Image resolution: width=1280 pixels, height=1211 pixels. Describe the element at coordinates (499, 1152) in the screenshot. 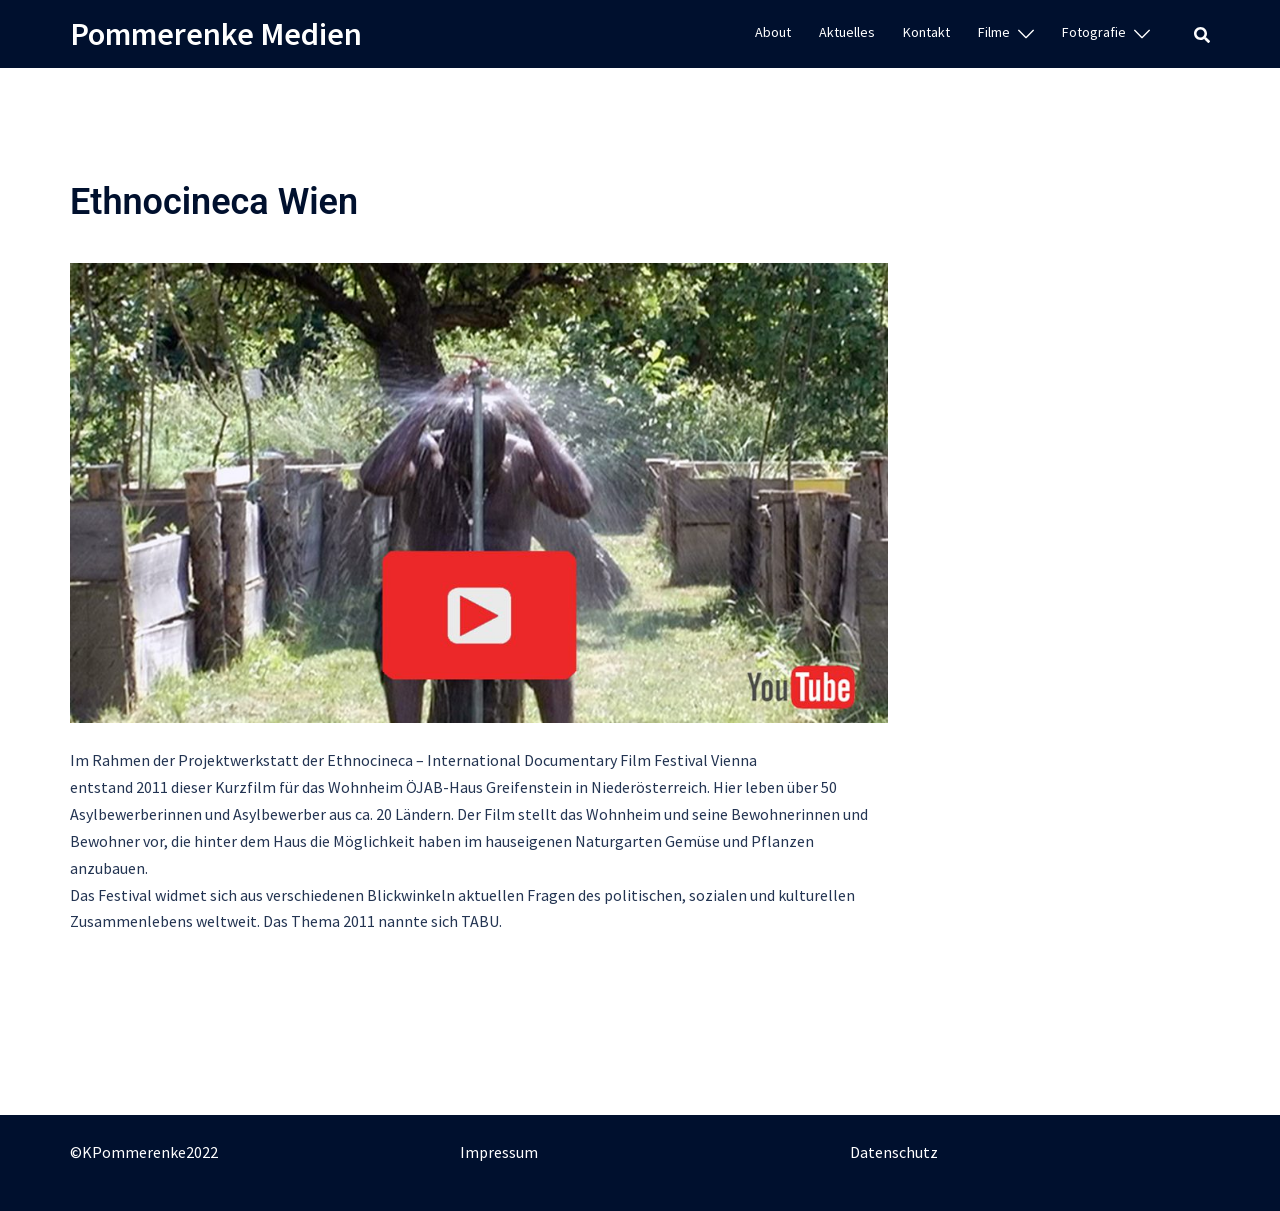

I see `Impressum` at that location.